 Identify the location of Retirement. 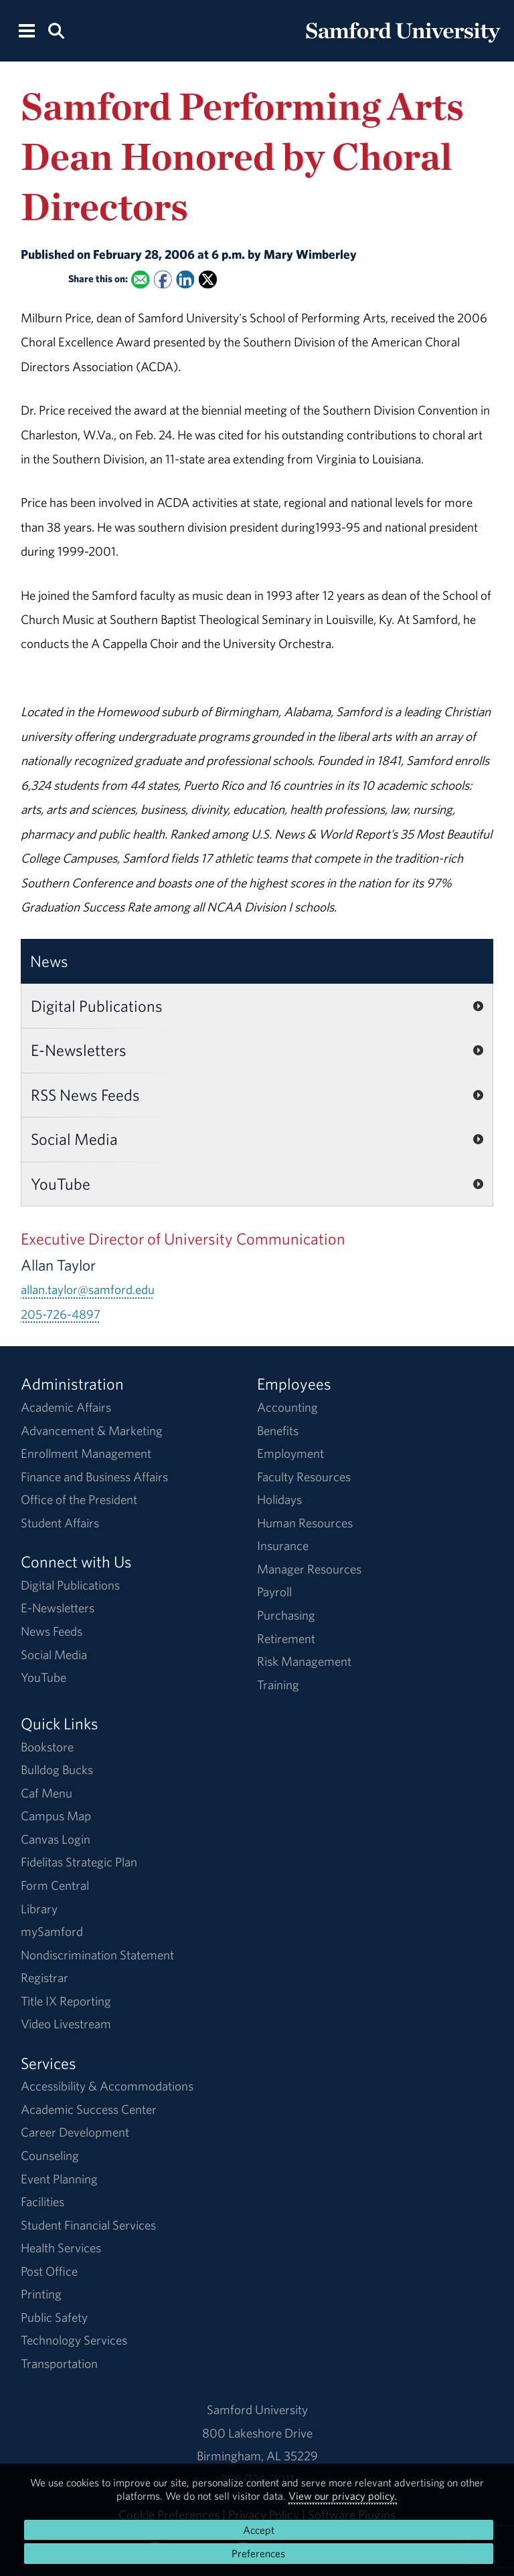
(286, 1638).